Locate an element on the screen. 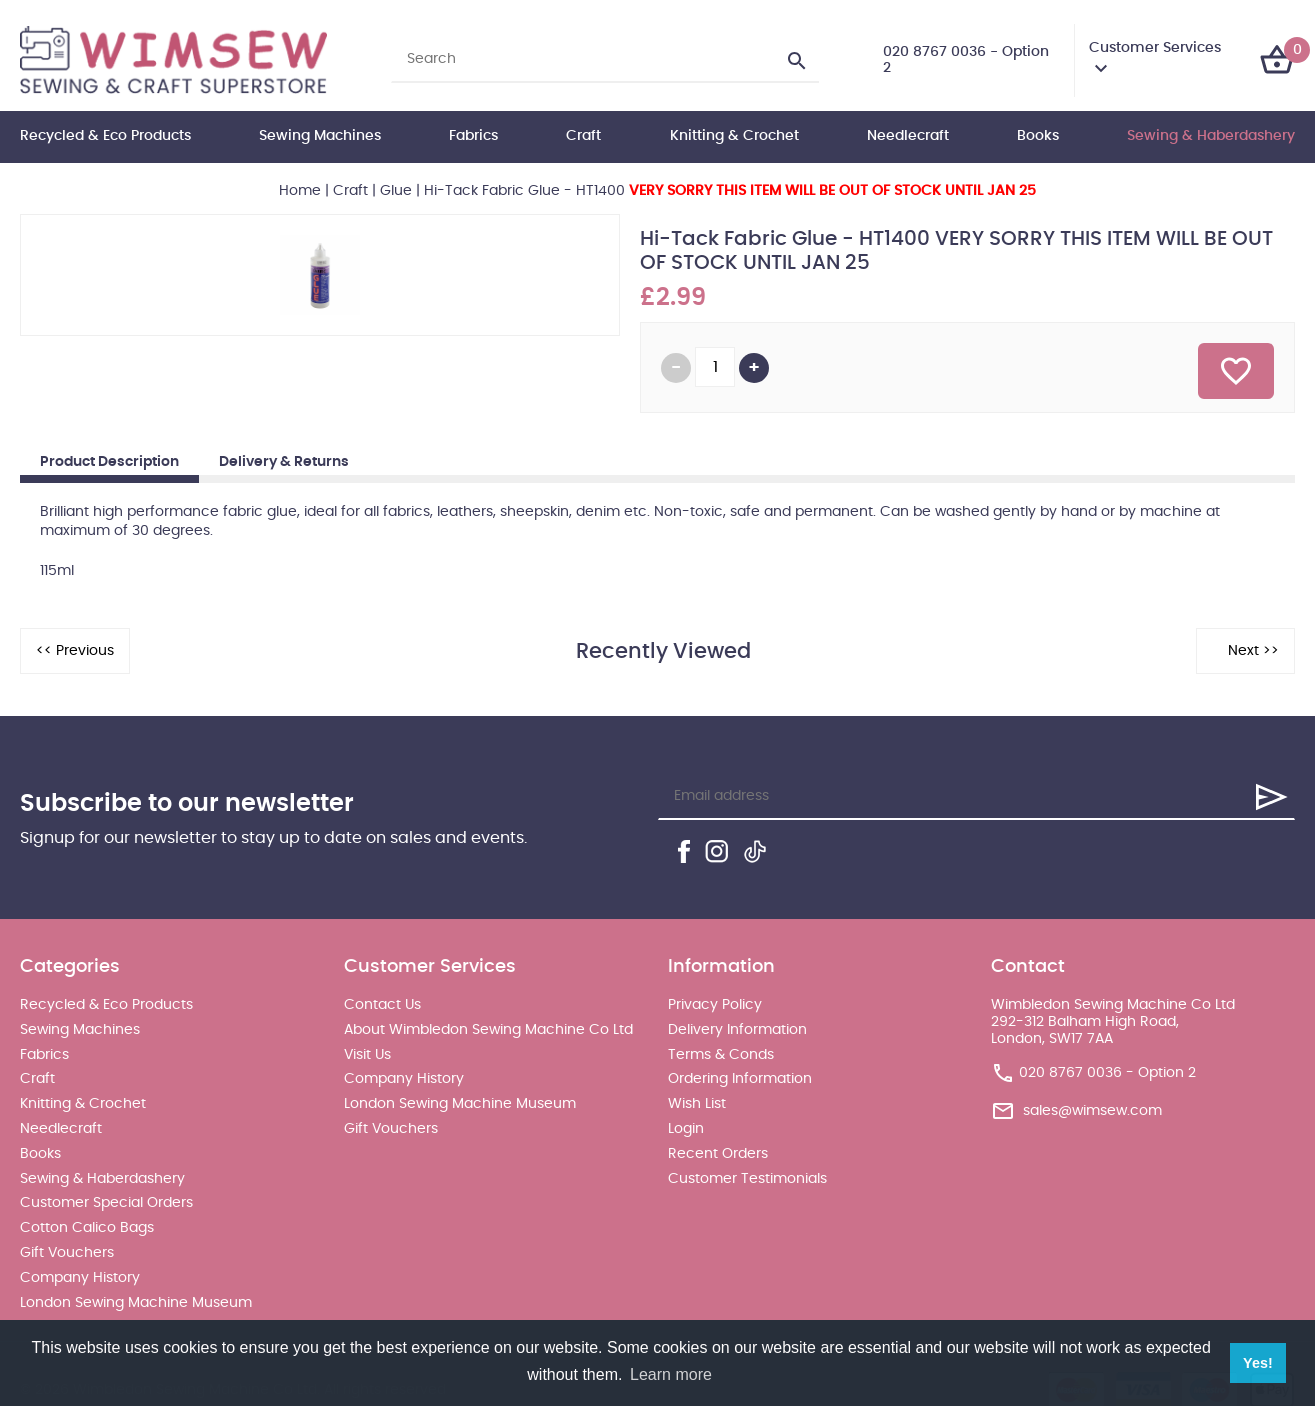 The height and width of the screenshot is (1406, 1315). Contact Us is located at coordinates (382, 1005).